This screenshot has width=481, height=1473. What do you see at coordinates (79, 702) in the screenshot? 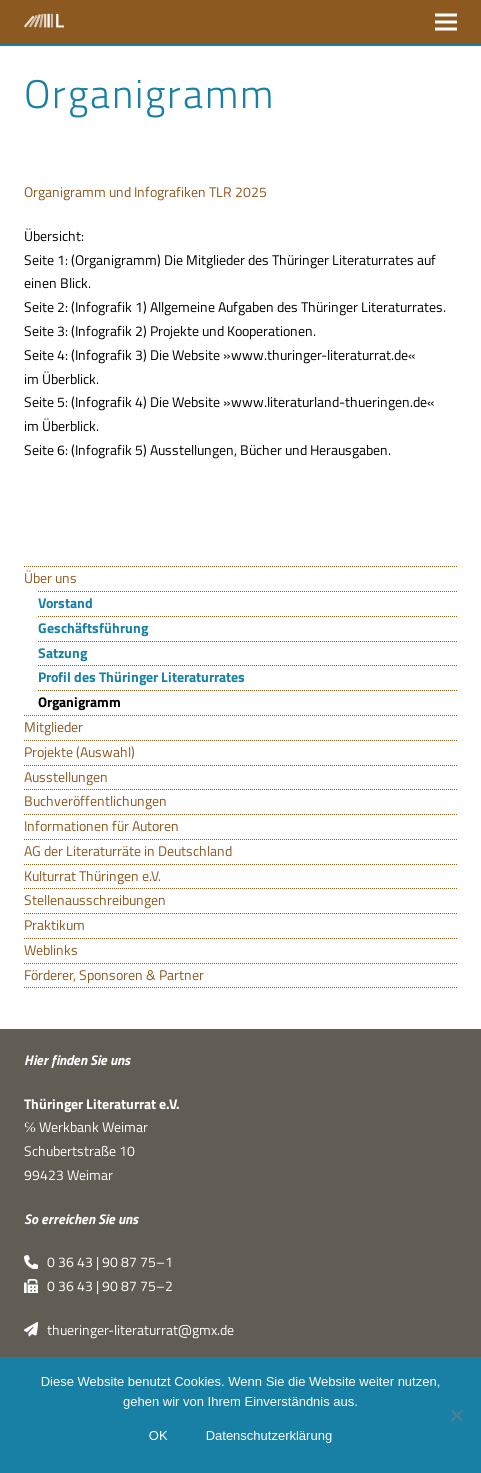
I see `Organigramm` at bounding box center [79, 702].